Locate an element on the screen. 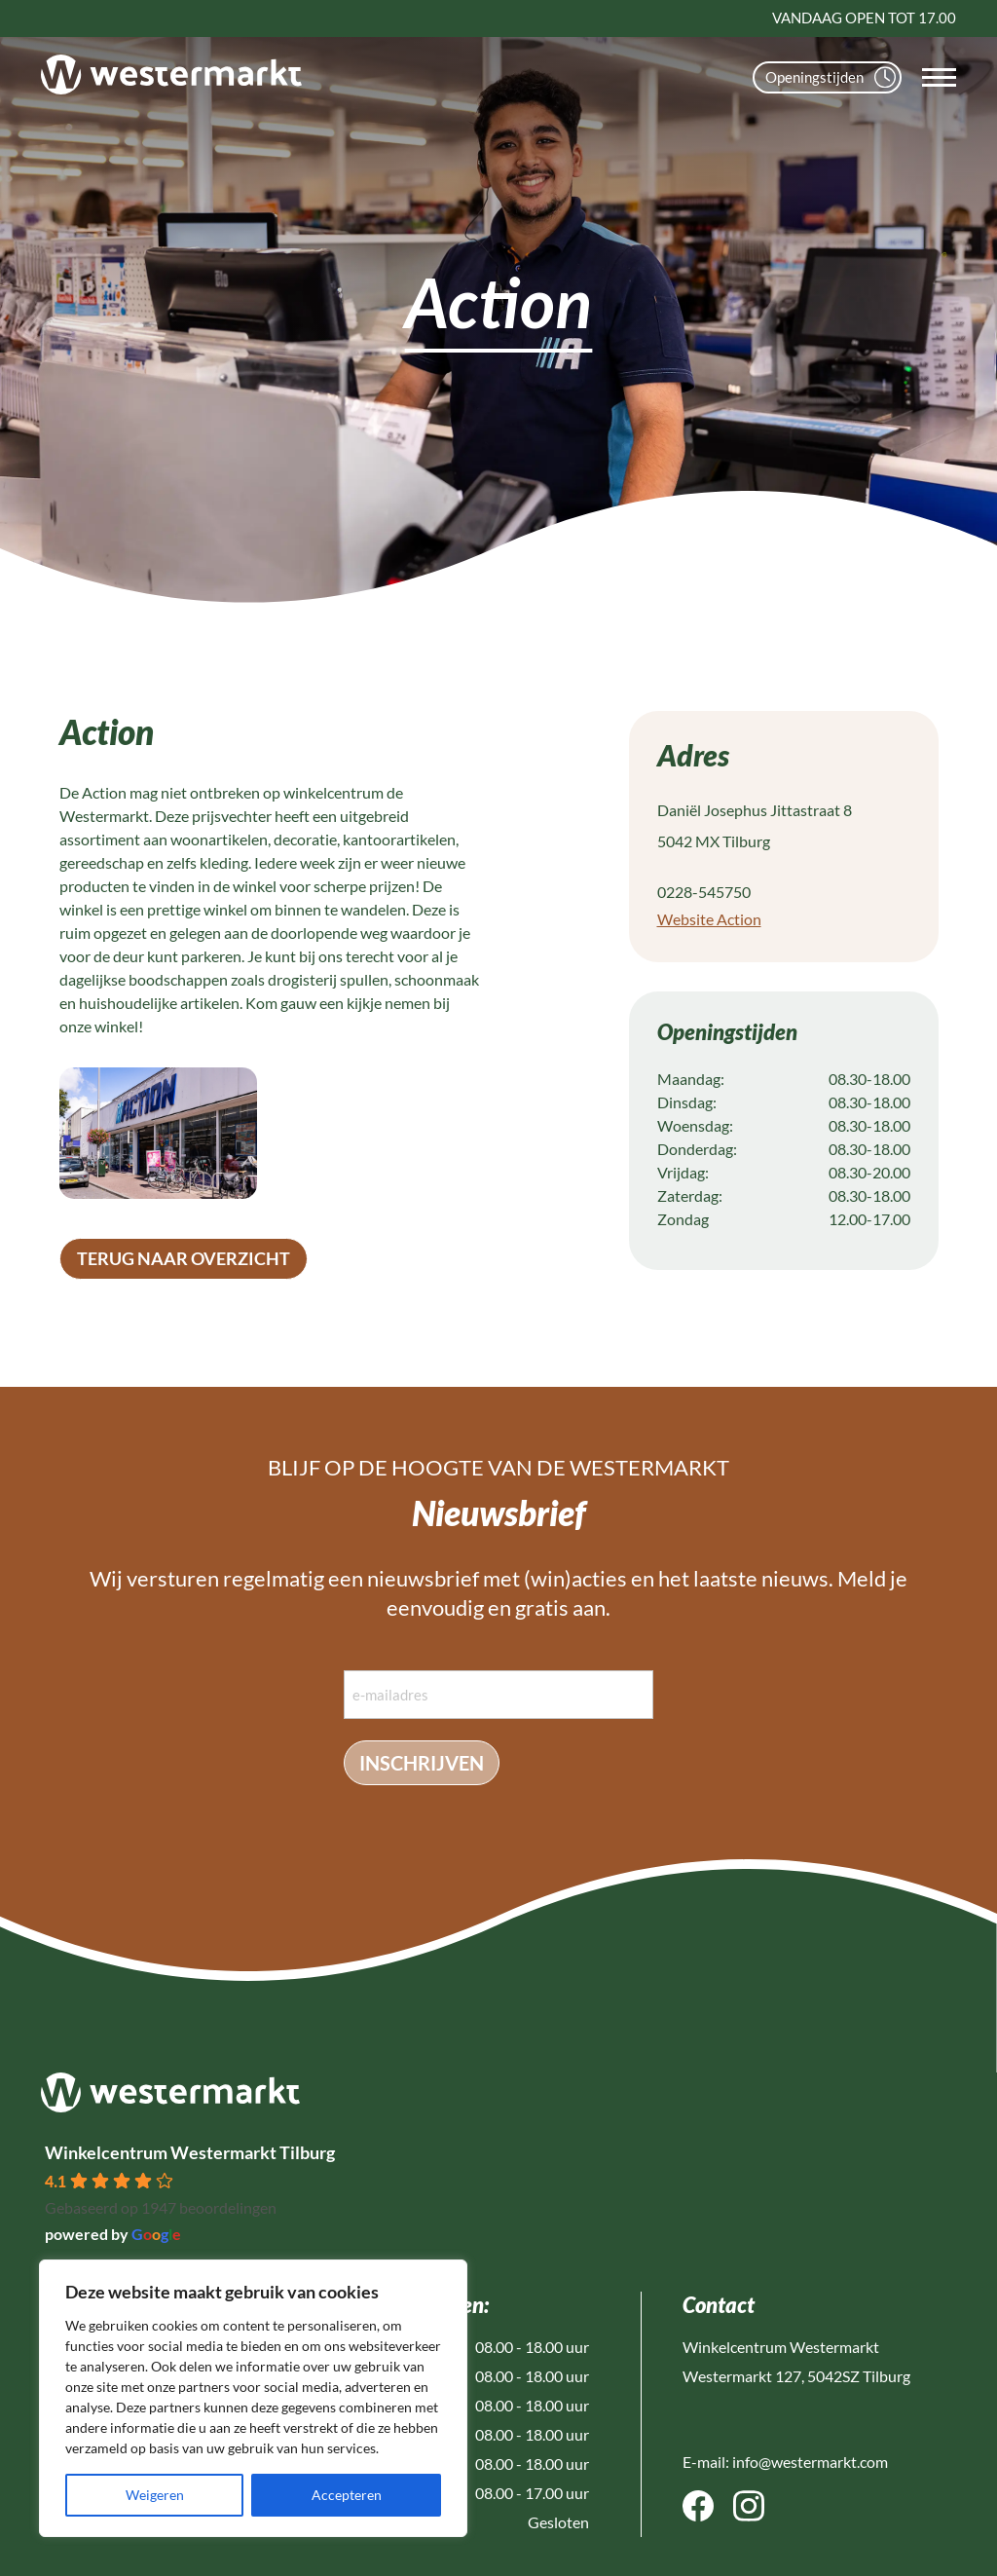 The width and height of the screenshot is (997, 2576). Weigeren is located at coordinates (155, 2494).